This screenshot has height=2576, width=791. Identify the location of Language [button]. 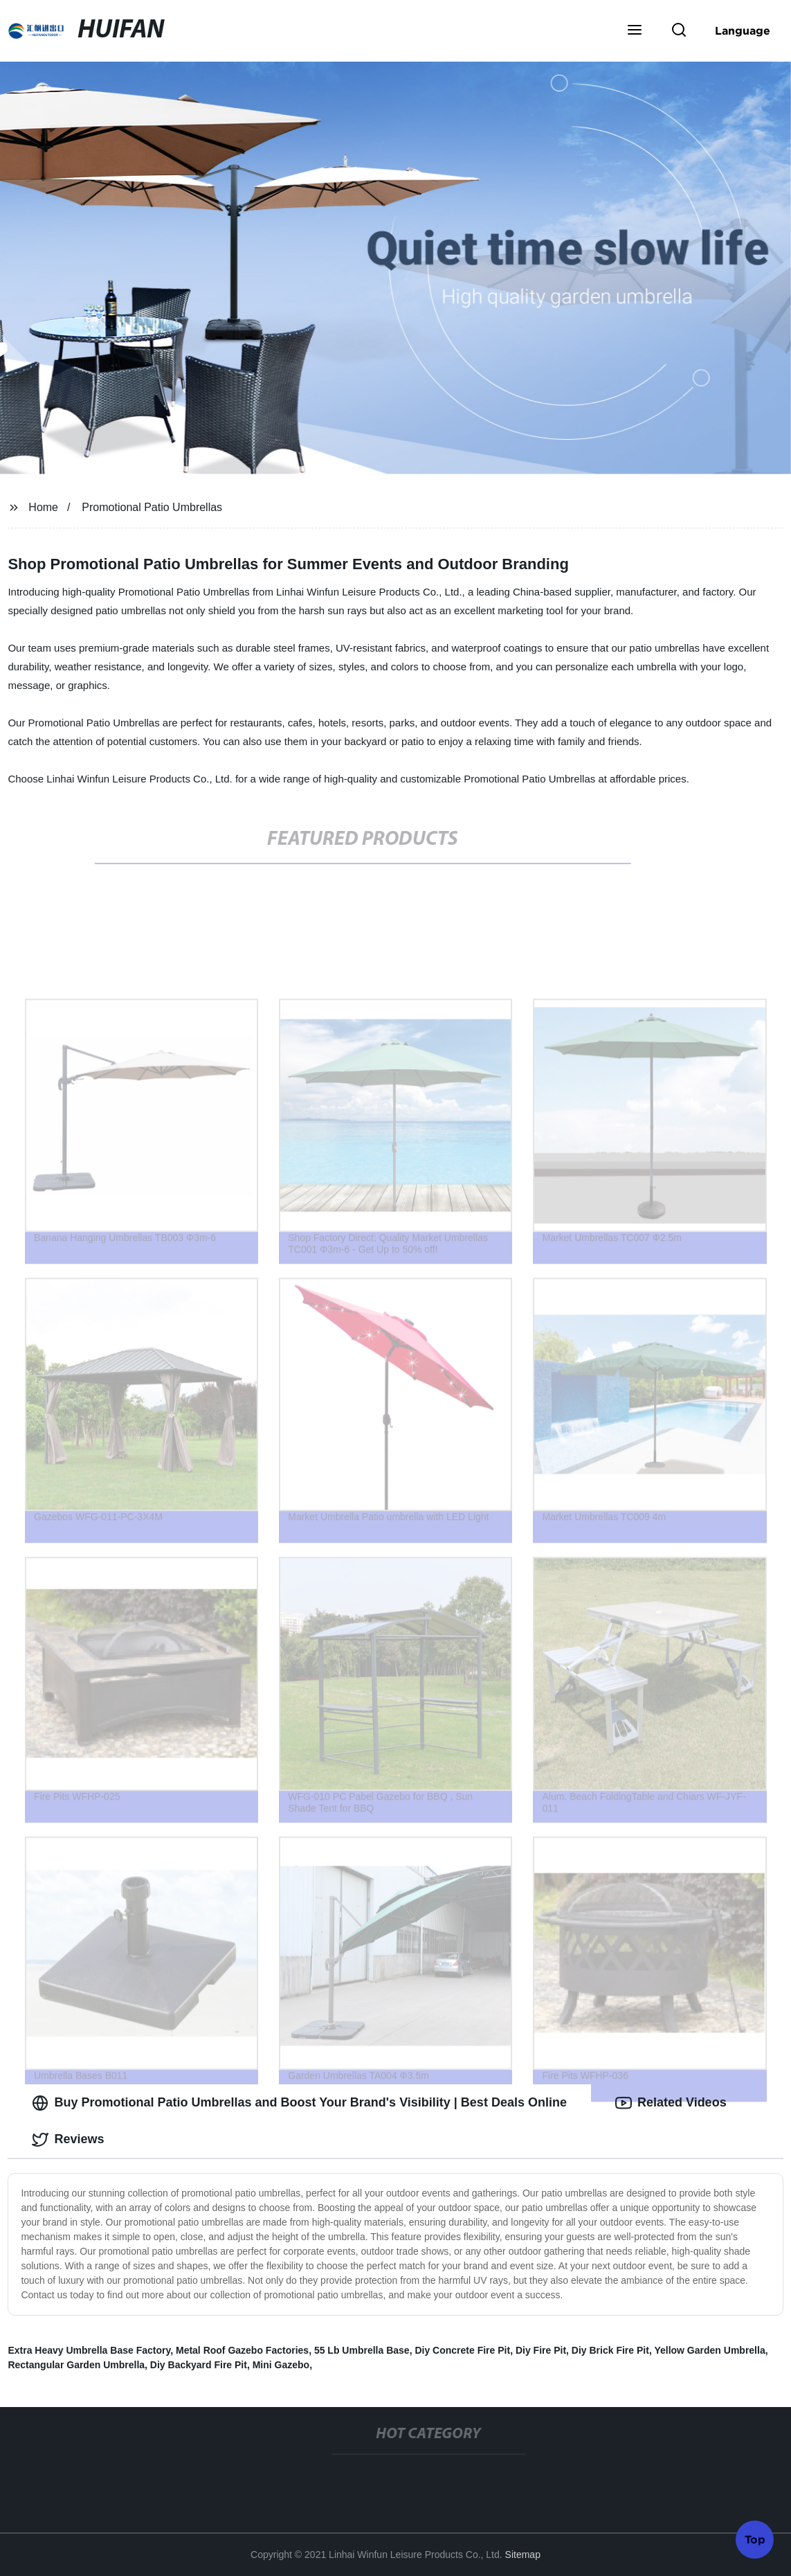
(742, 30).